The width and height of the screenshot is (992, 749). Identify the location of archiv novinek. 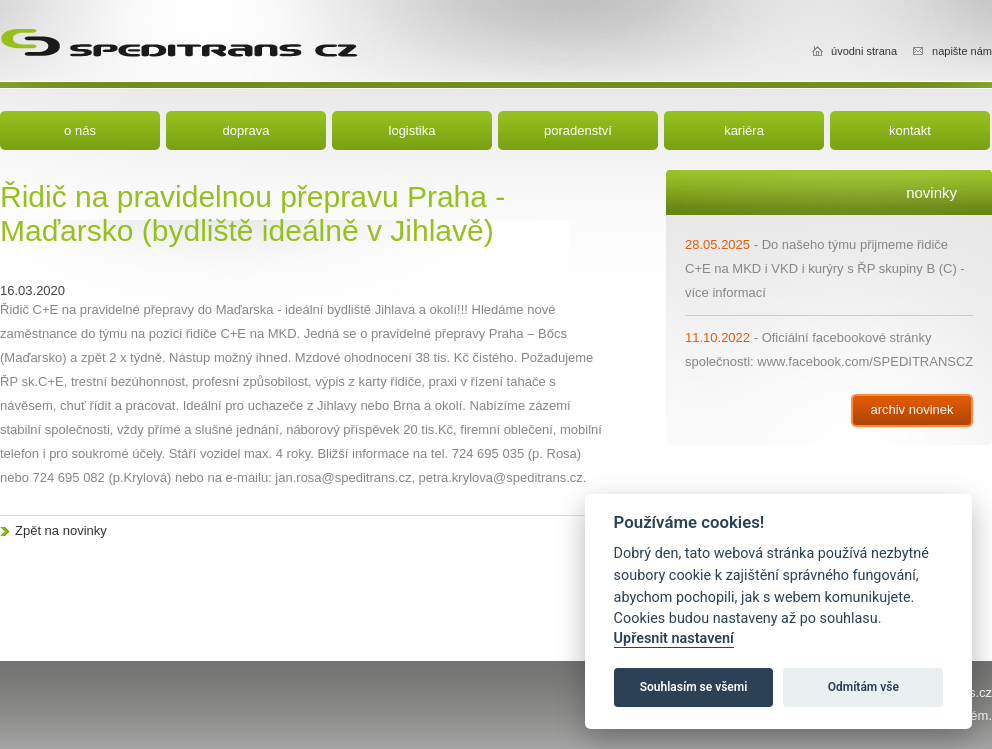
(911, 409).